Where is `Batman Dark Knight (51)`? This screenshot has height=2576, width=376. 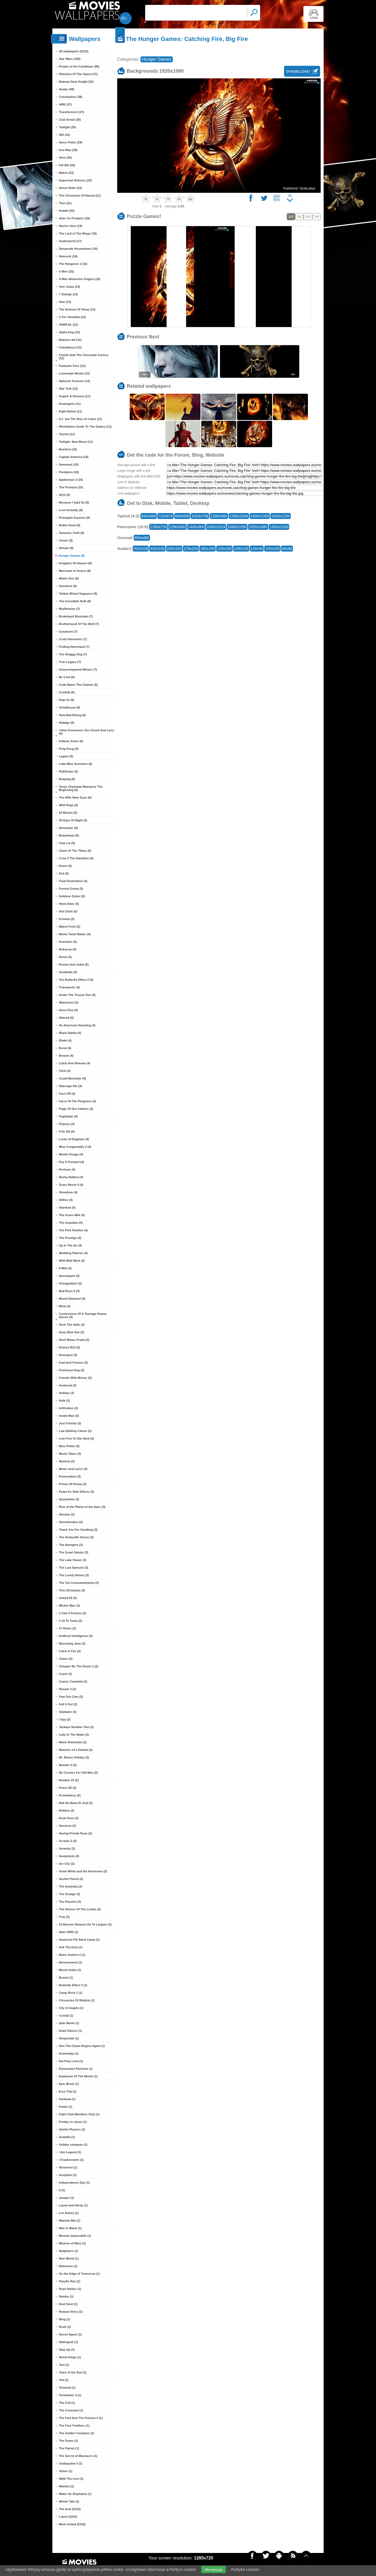 Batman Dark Knight (51) is located at coordinates (76, 81).